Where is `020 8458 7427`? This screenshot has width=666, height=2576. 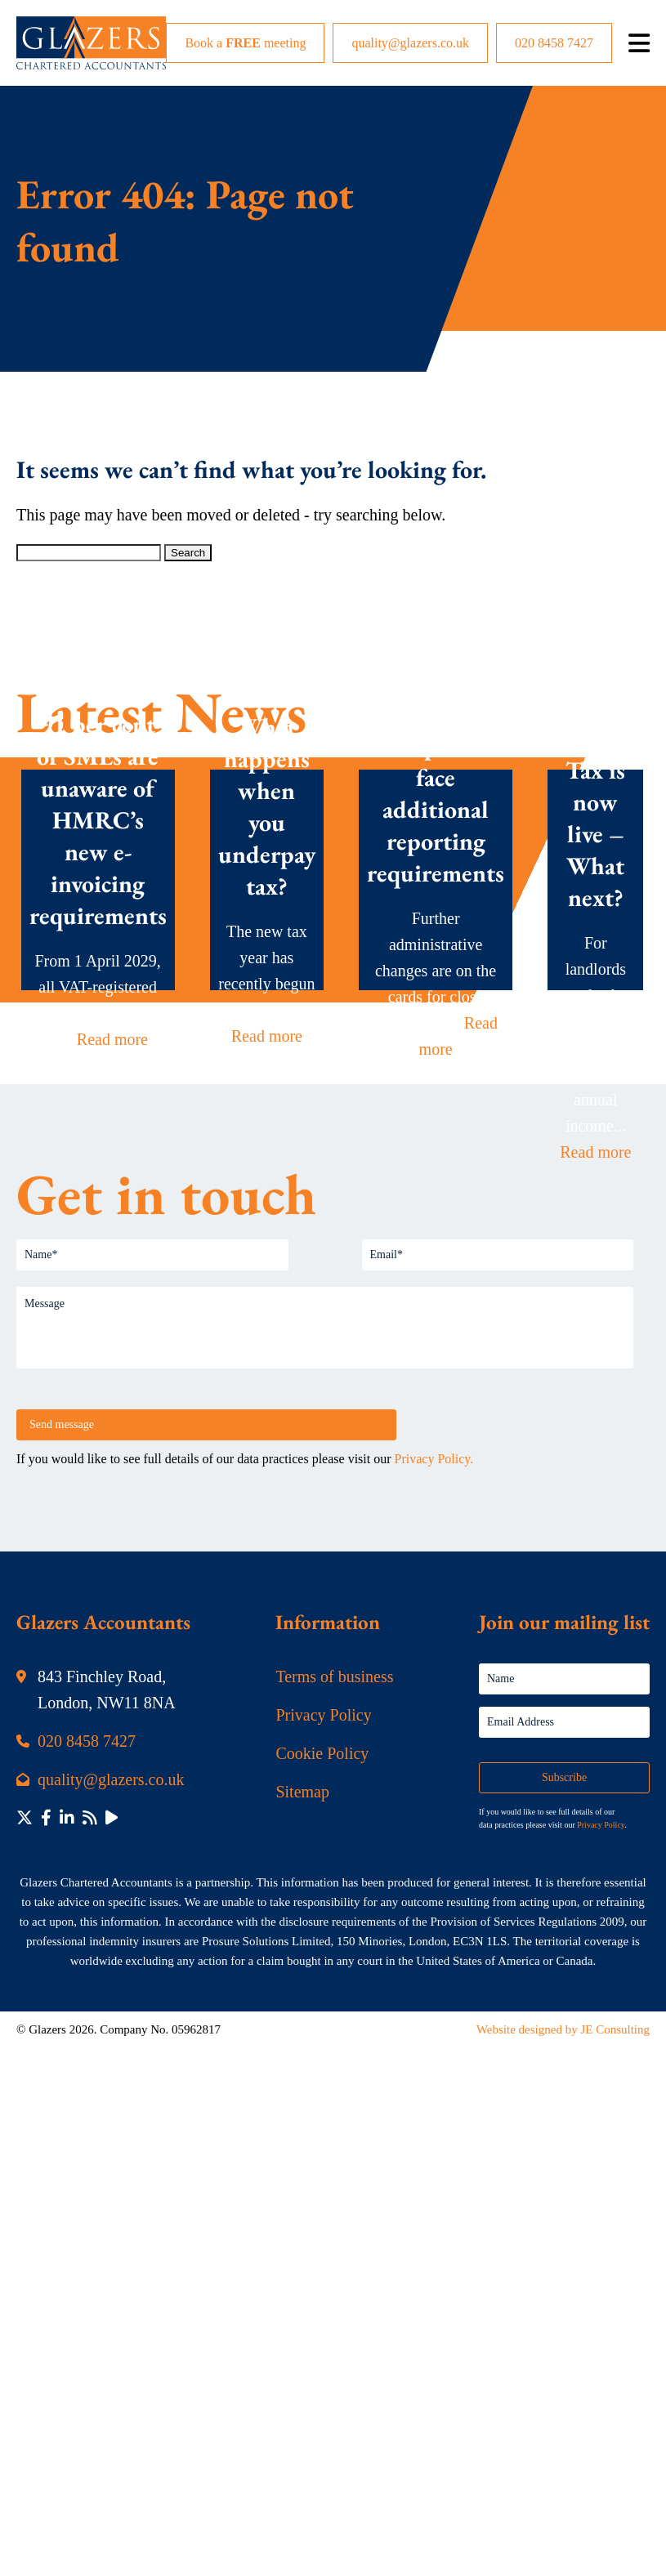
020 8458 7427 is located at coordinates (554, 43).